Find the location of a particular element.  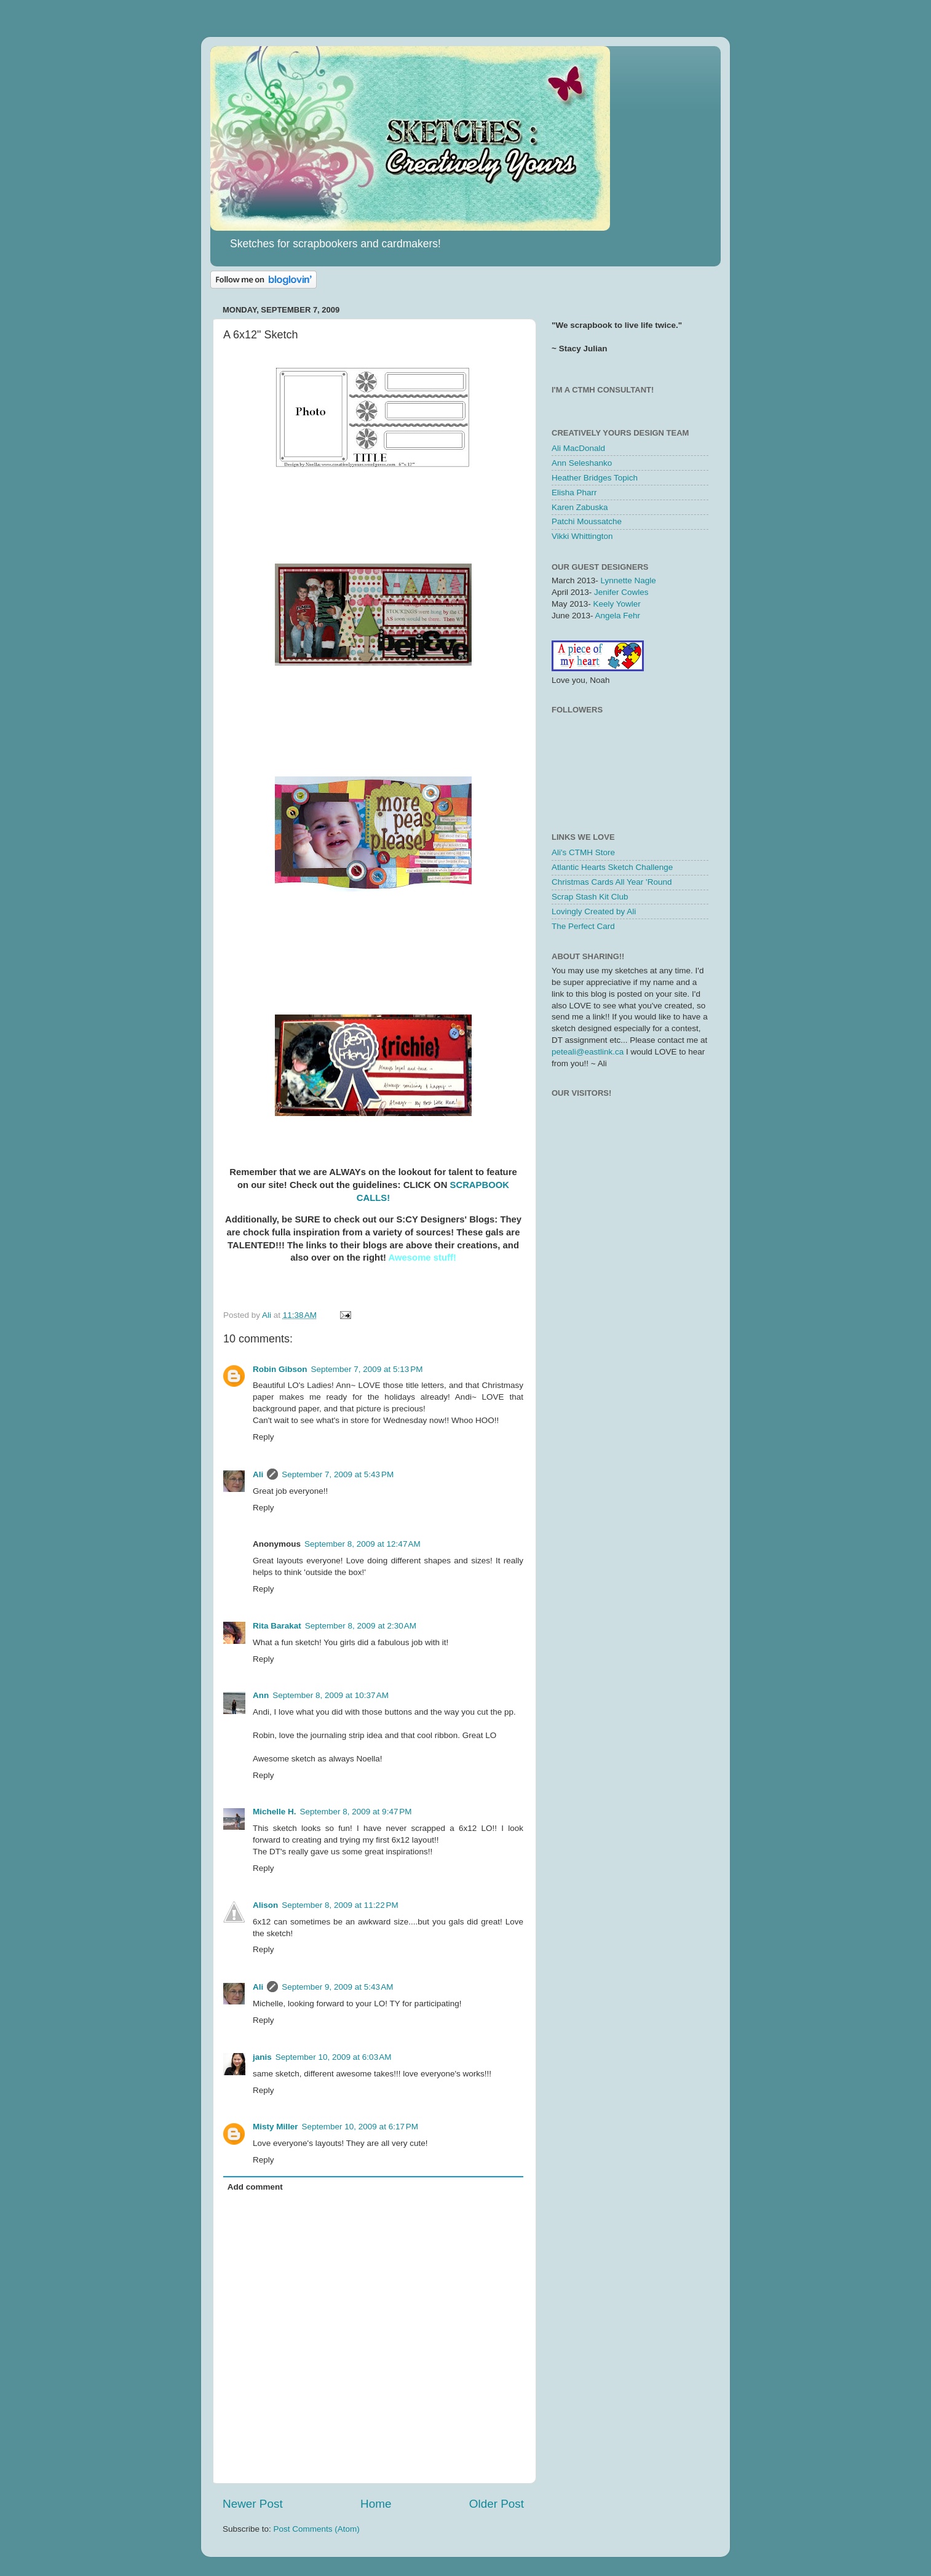

The Perfect Card is located at coordinates (583, 926).